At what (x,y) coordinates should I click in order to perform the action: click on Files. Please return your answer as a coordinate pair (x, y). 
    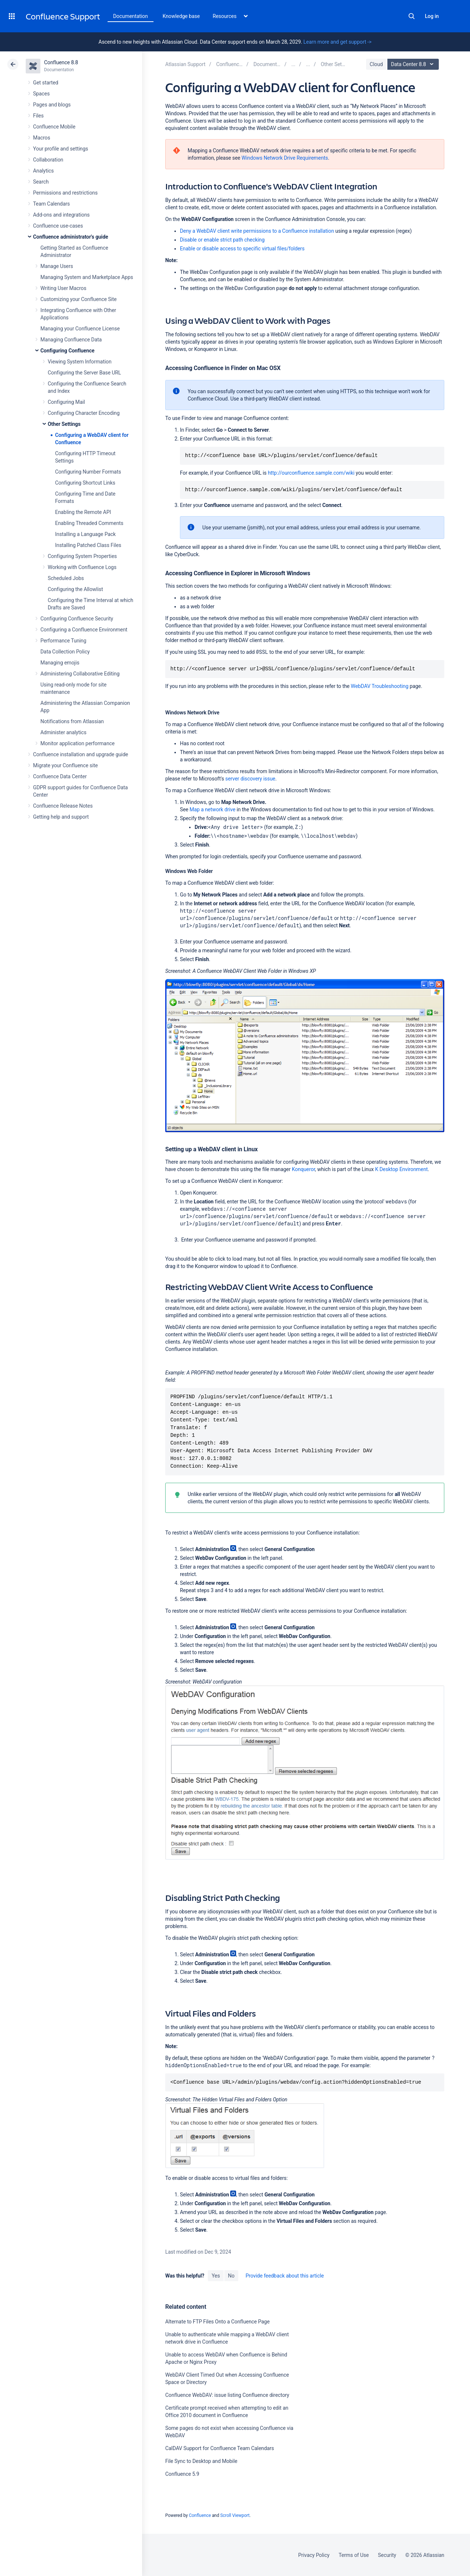
    Looking at the image, I should click on (38, 116).